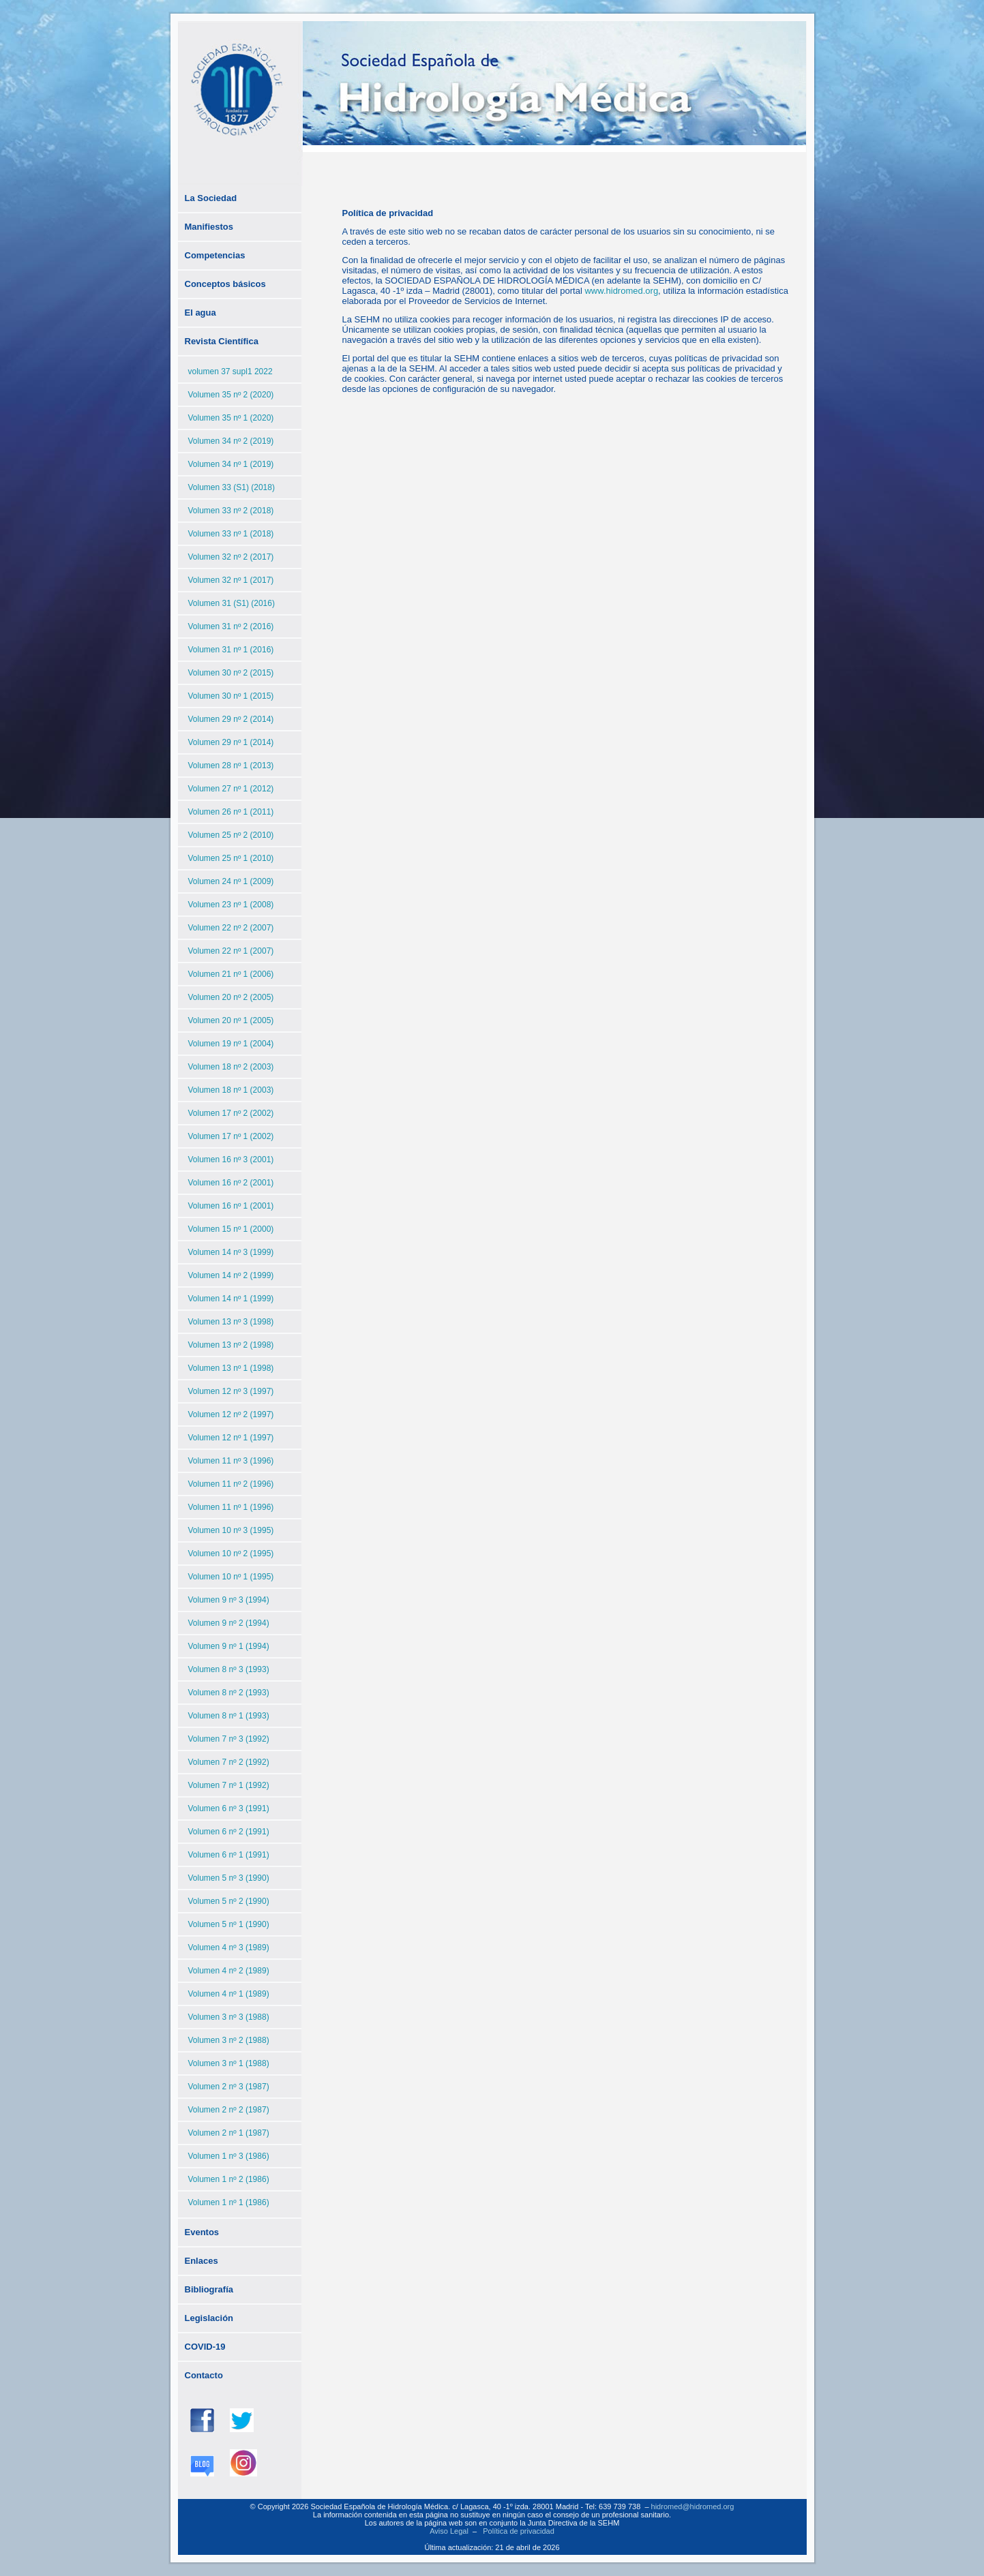 The width and height of the screenshot is (984, 2576). Describe the element at coordinates (231, 1020) in the screenshot. I see `Volumen 20 nº 1 (2005)` at that location.